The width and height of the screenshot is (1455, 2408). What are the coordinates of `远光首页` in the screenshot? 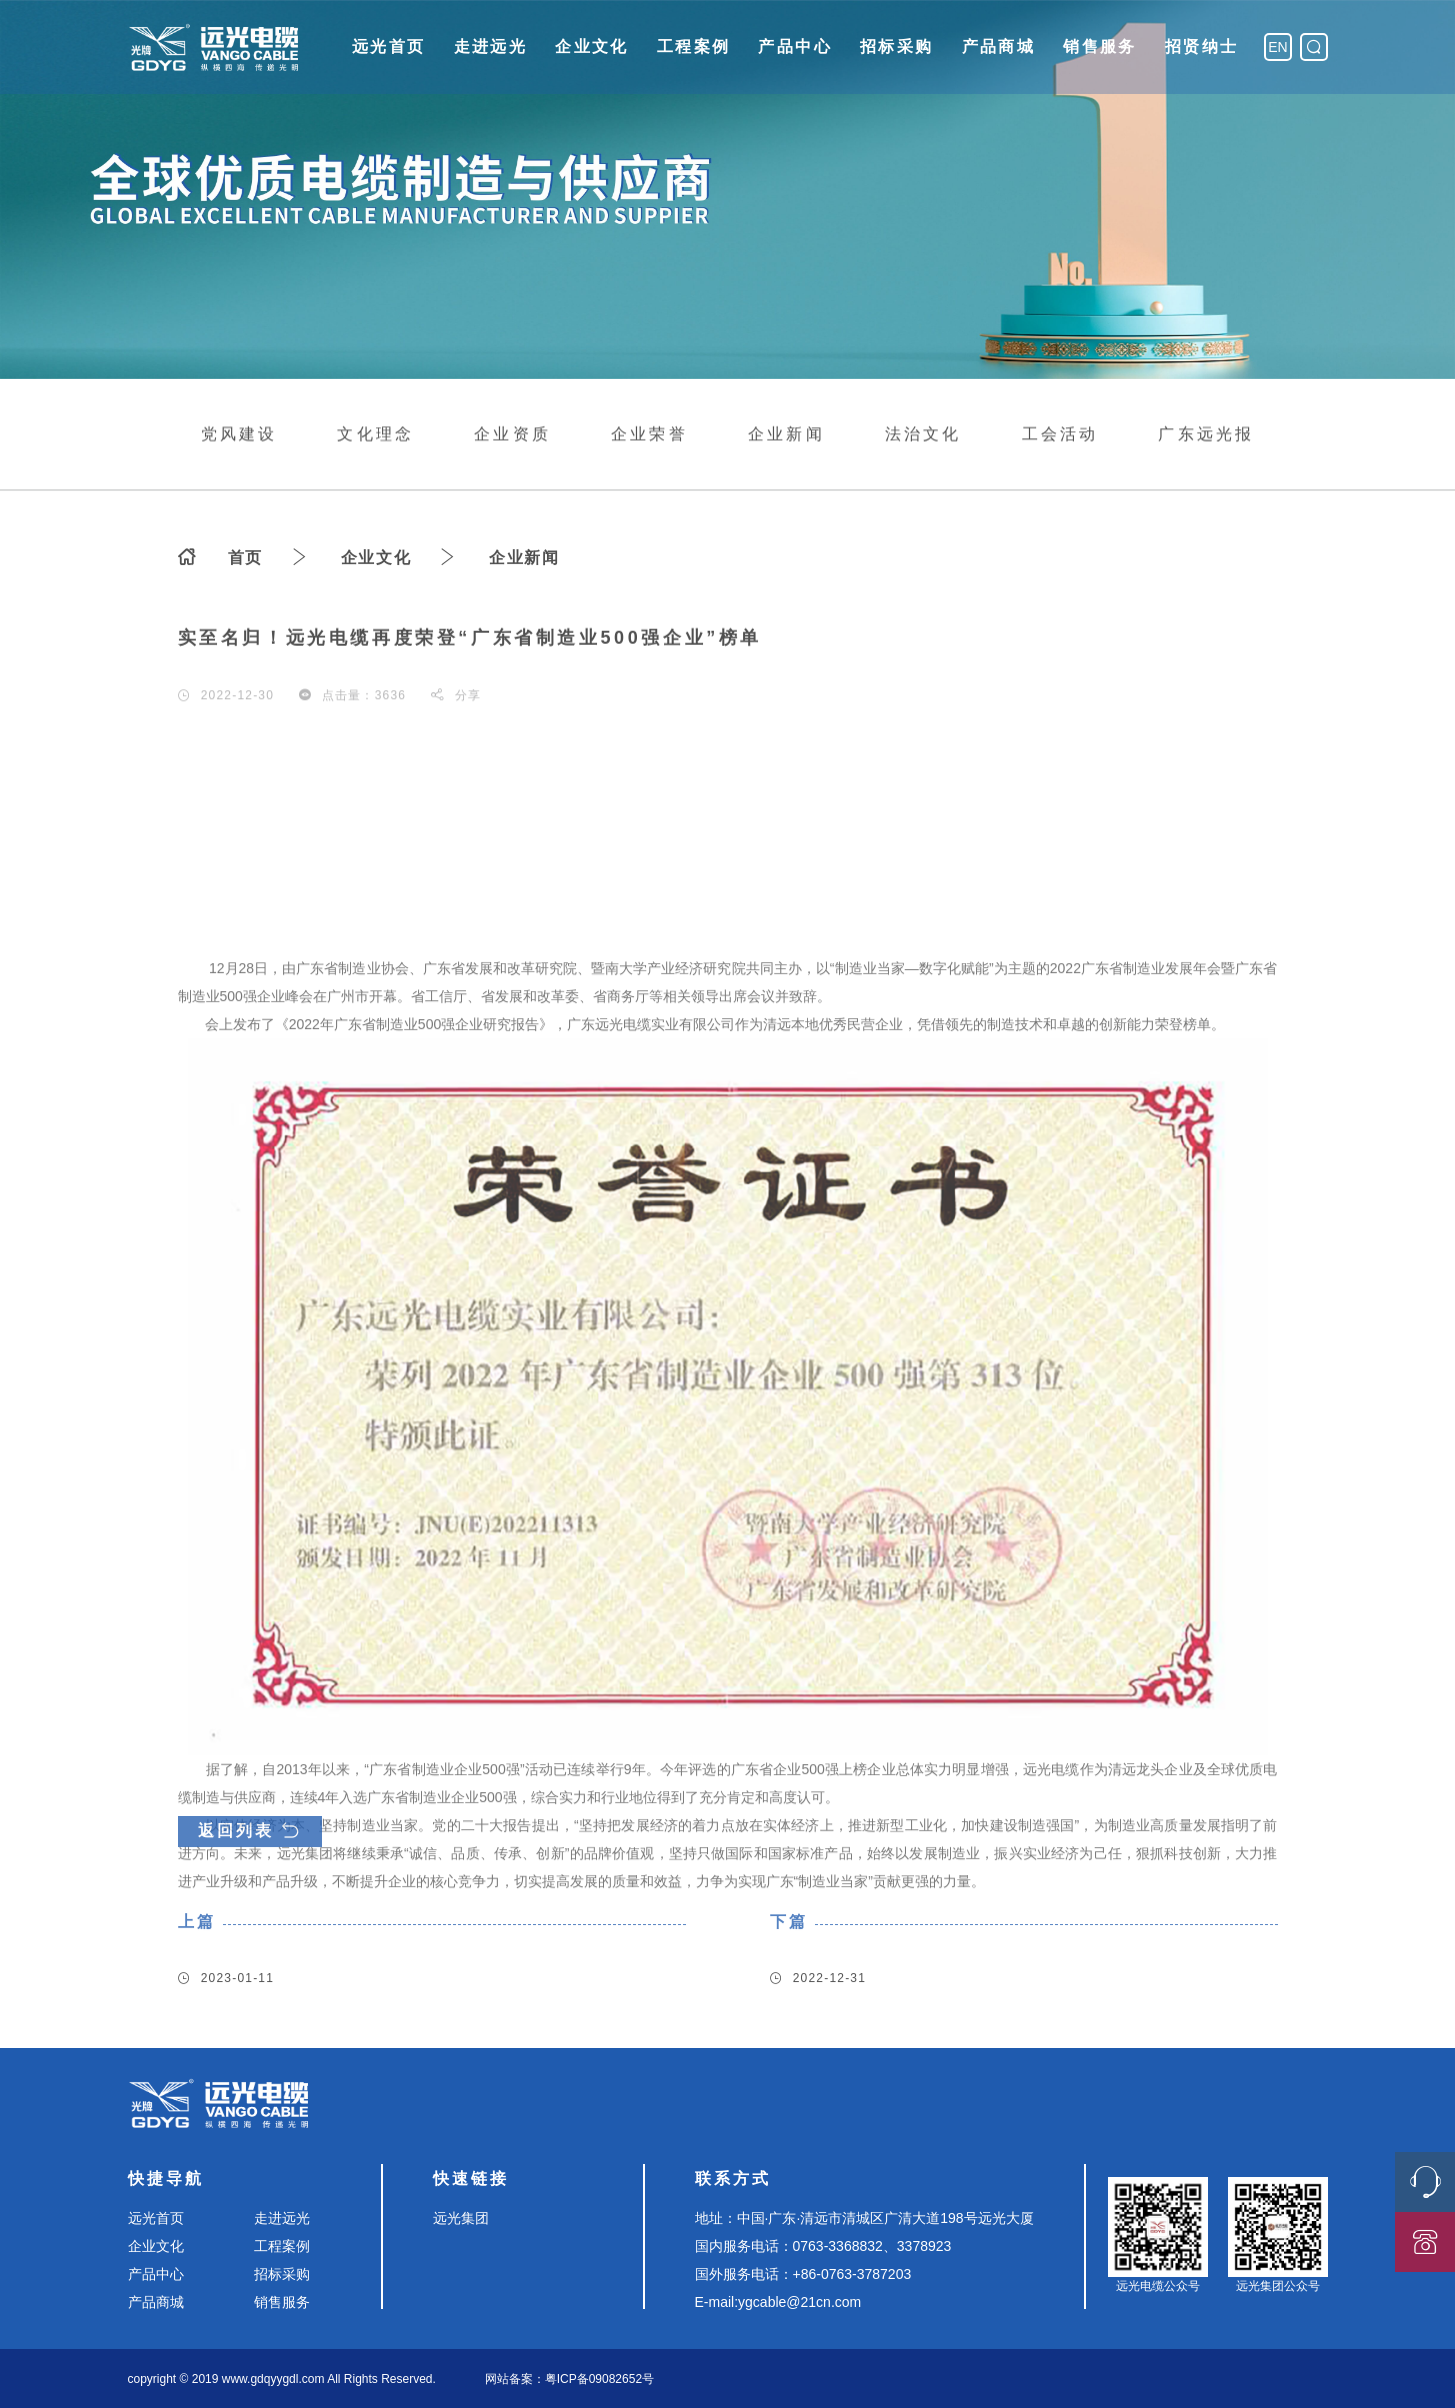 It's located at (389, 46).